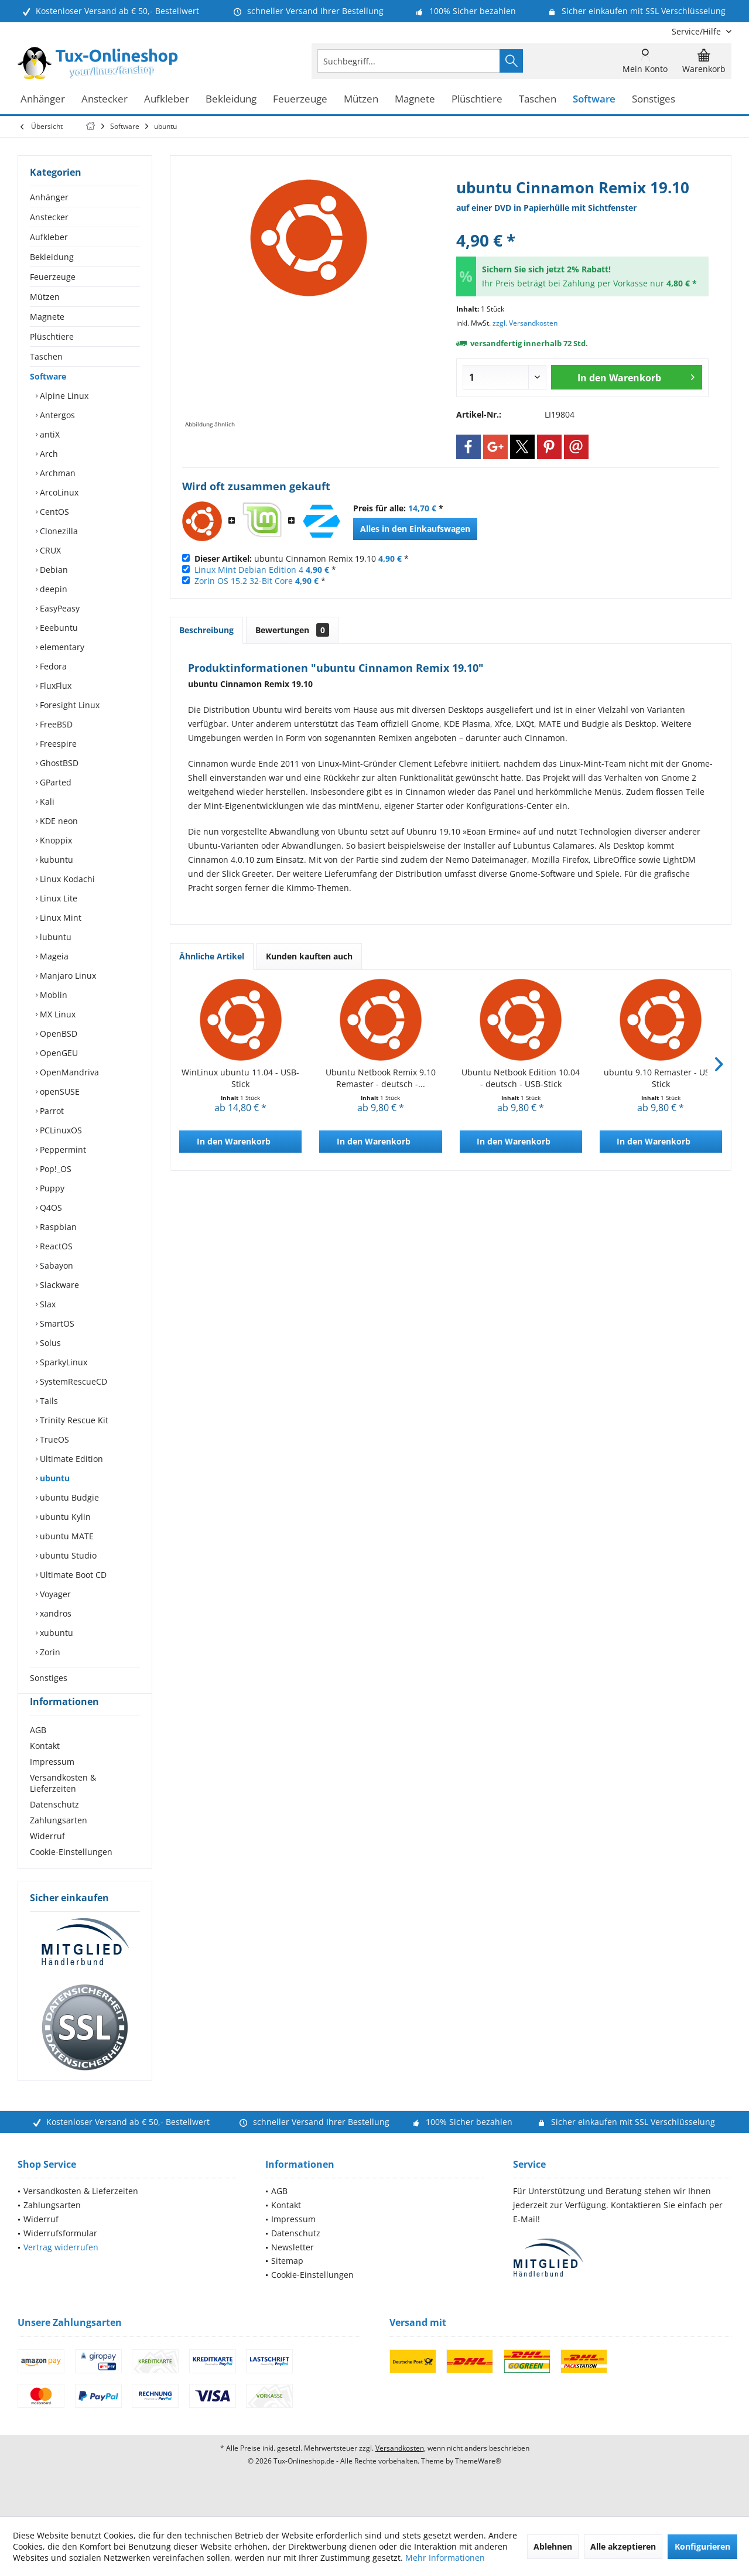 Image resolution: width=749 pixels, height=2576 pixels. What do you see at coordinates (243, 580) in the screenshot?
I see `Zorin OS 15.2 32-Bit Core` at bounding box center [243, 580].